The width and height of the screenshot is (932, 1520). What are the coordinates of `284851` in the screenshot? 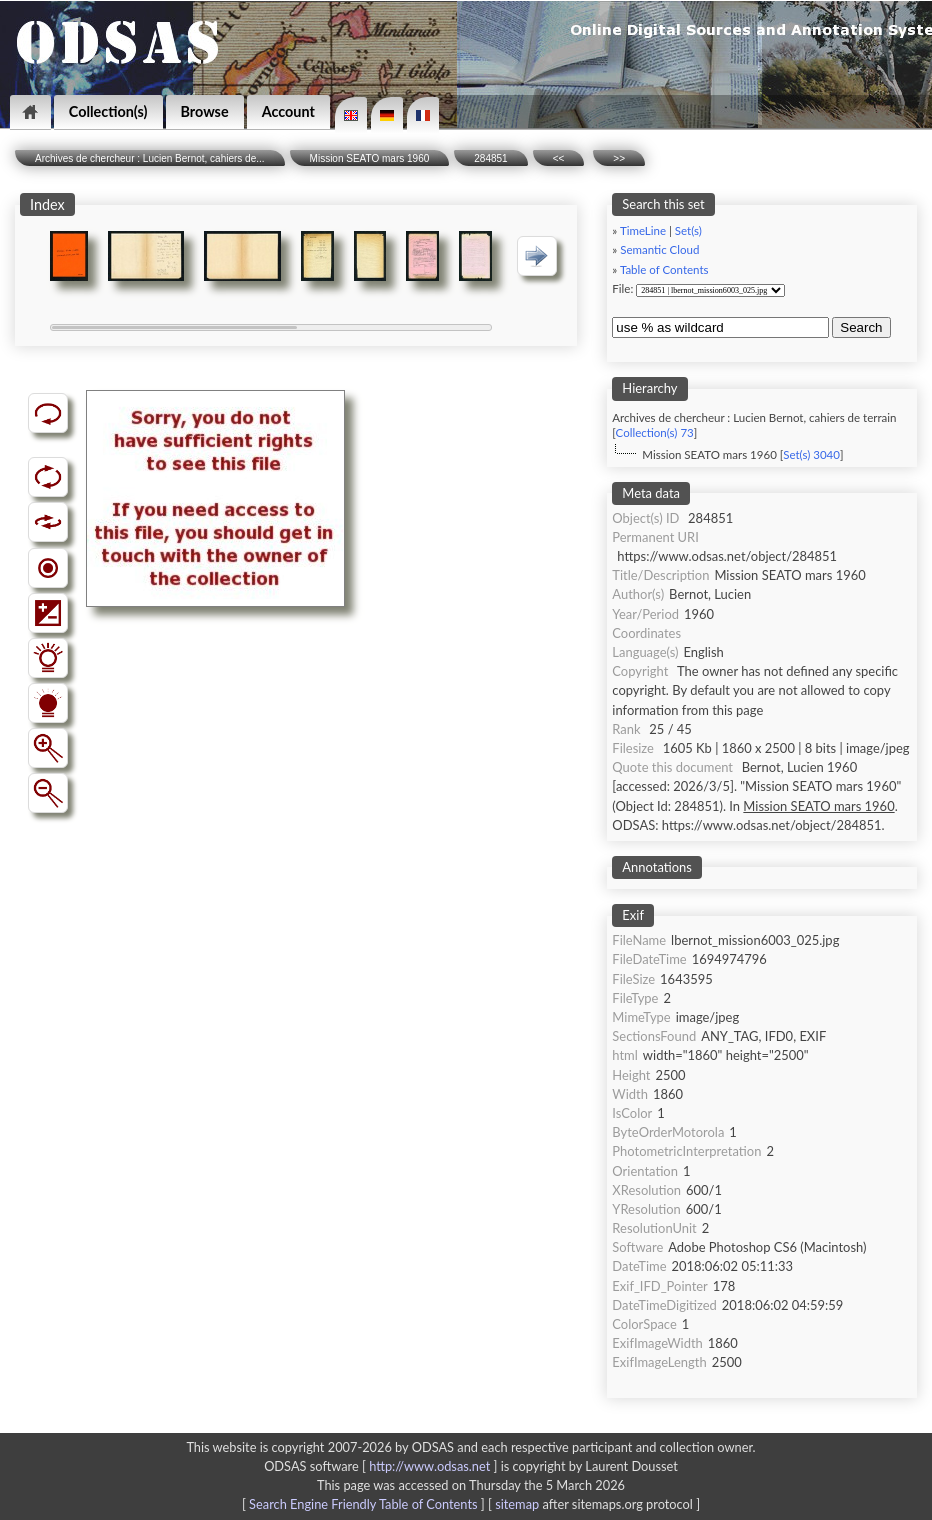 It's located at (490, 158).